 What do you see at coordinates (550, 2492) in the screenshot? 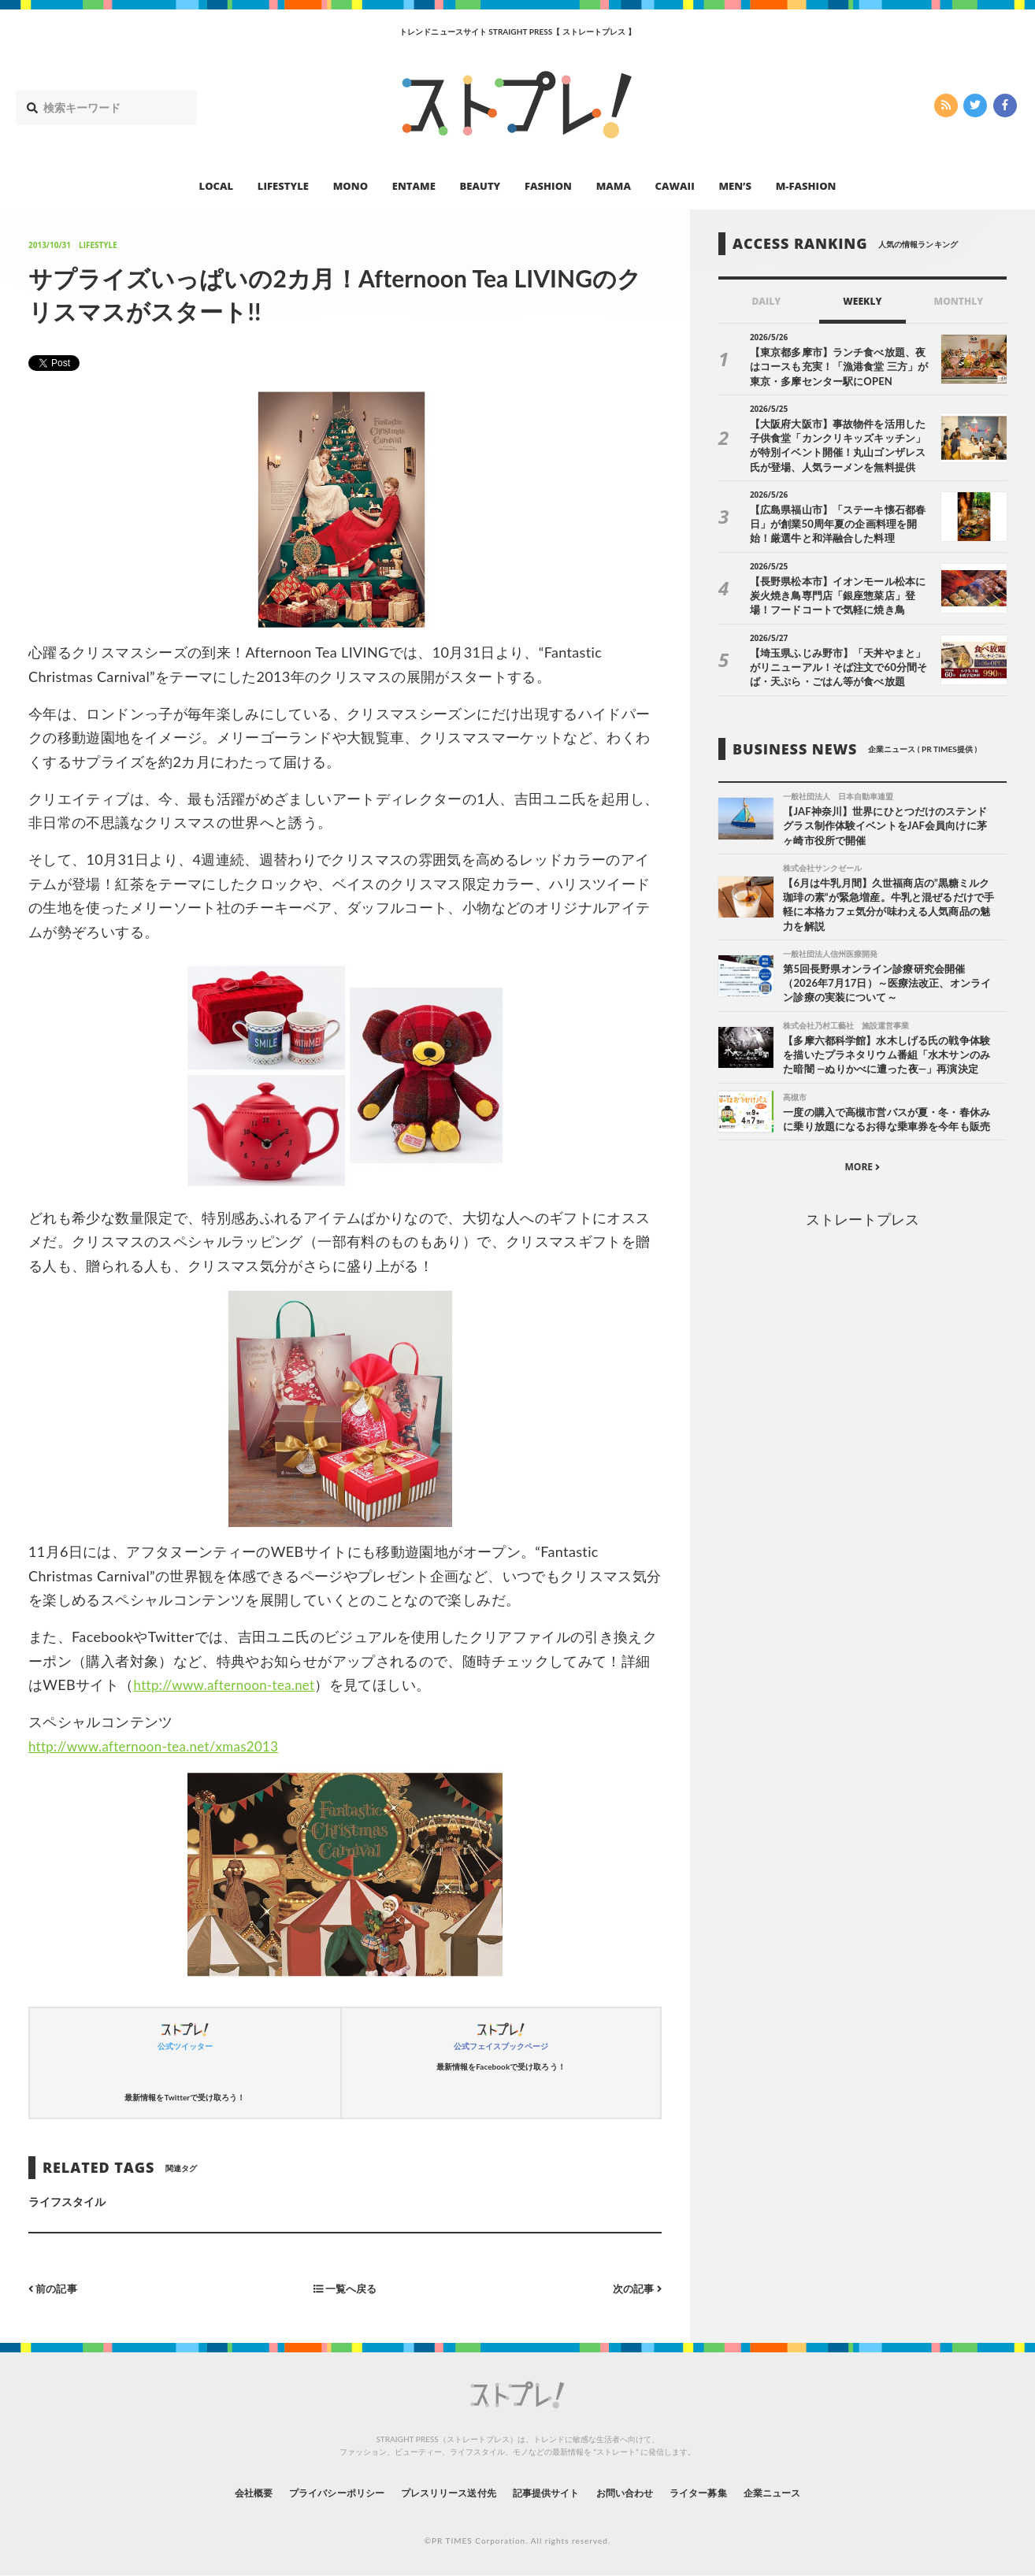
I see `記事提供サイト` at bounding box center [550, 2492].